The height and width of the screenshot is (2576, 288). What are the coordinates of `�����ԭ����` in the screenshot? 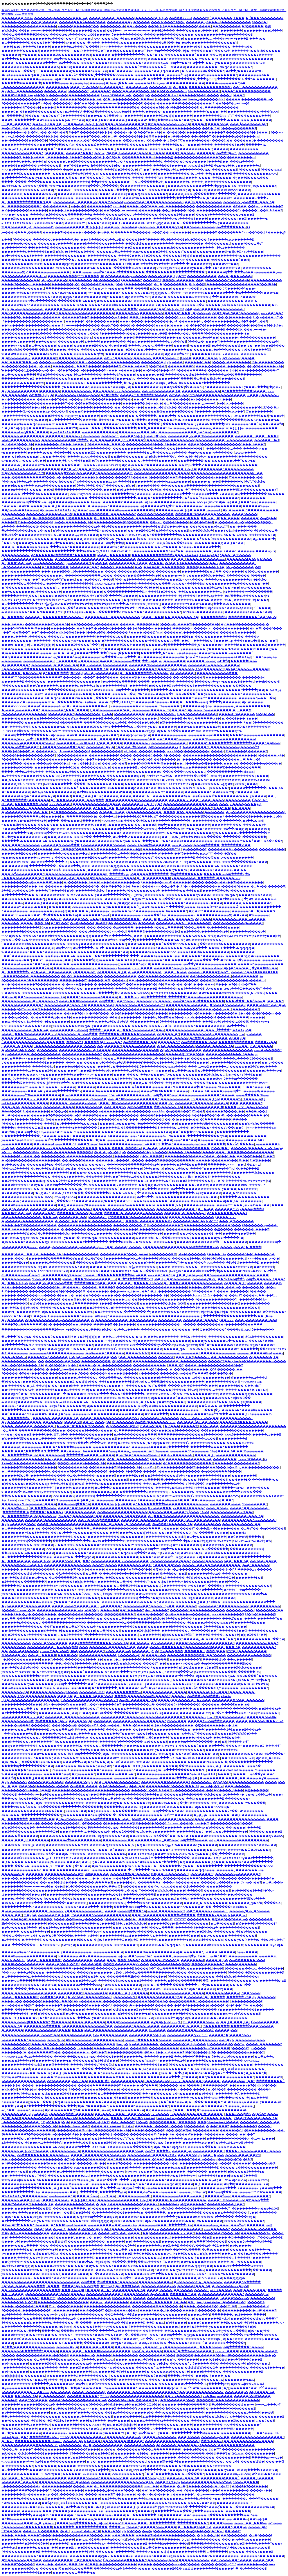 It's located at (15, 22).